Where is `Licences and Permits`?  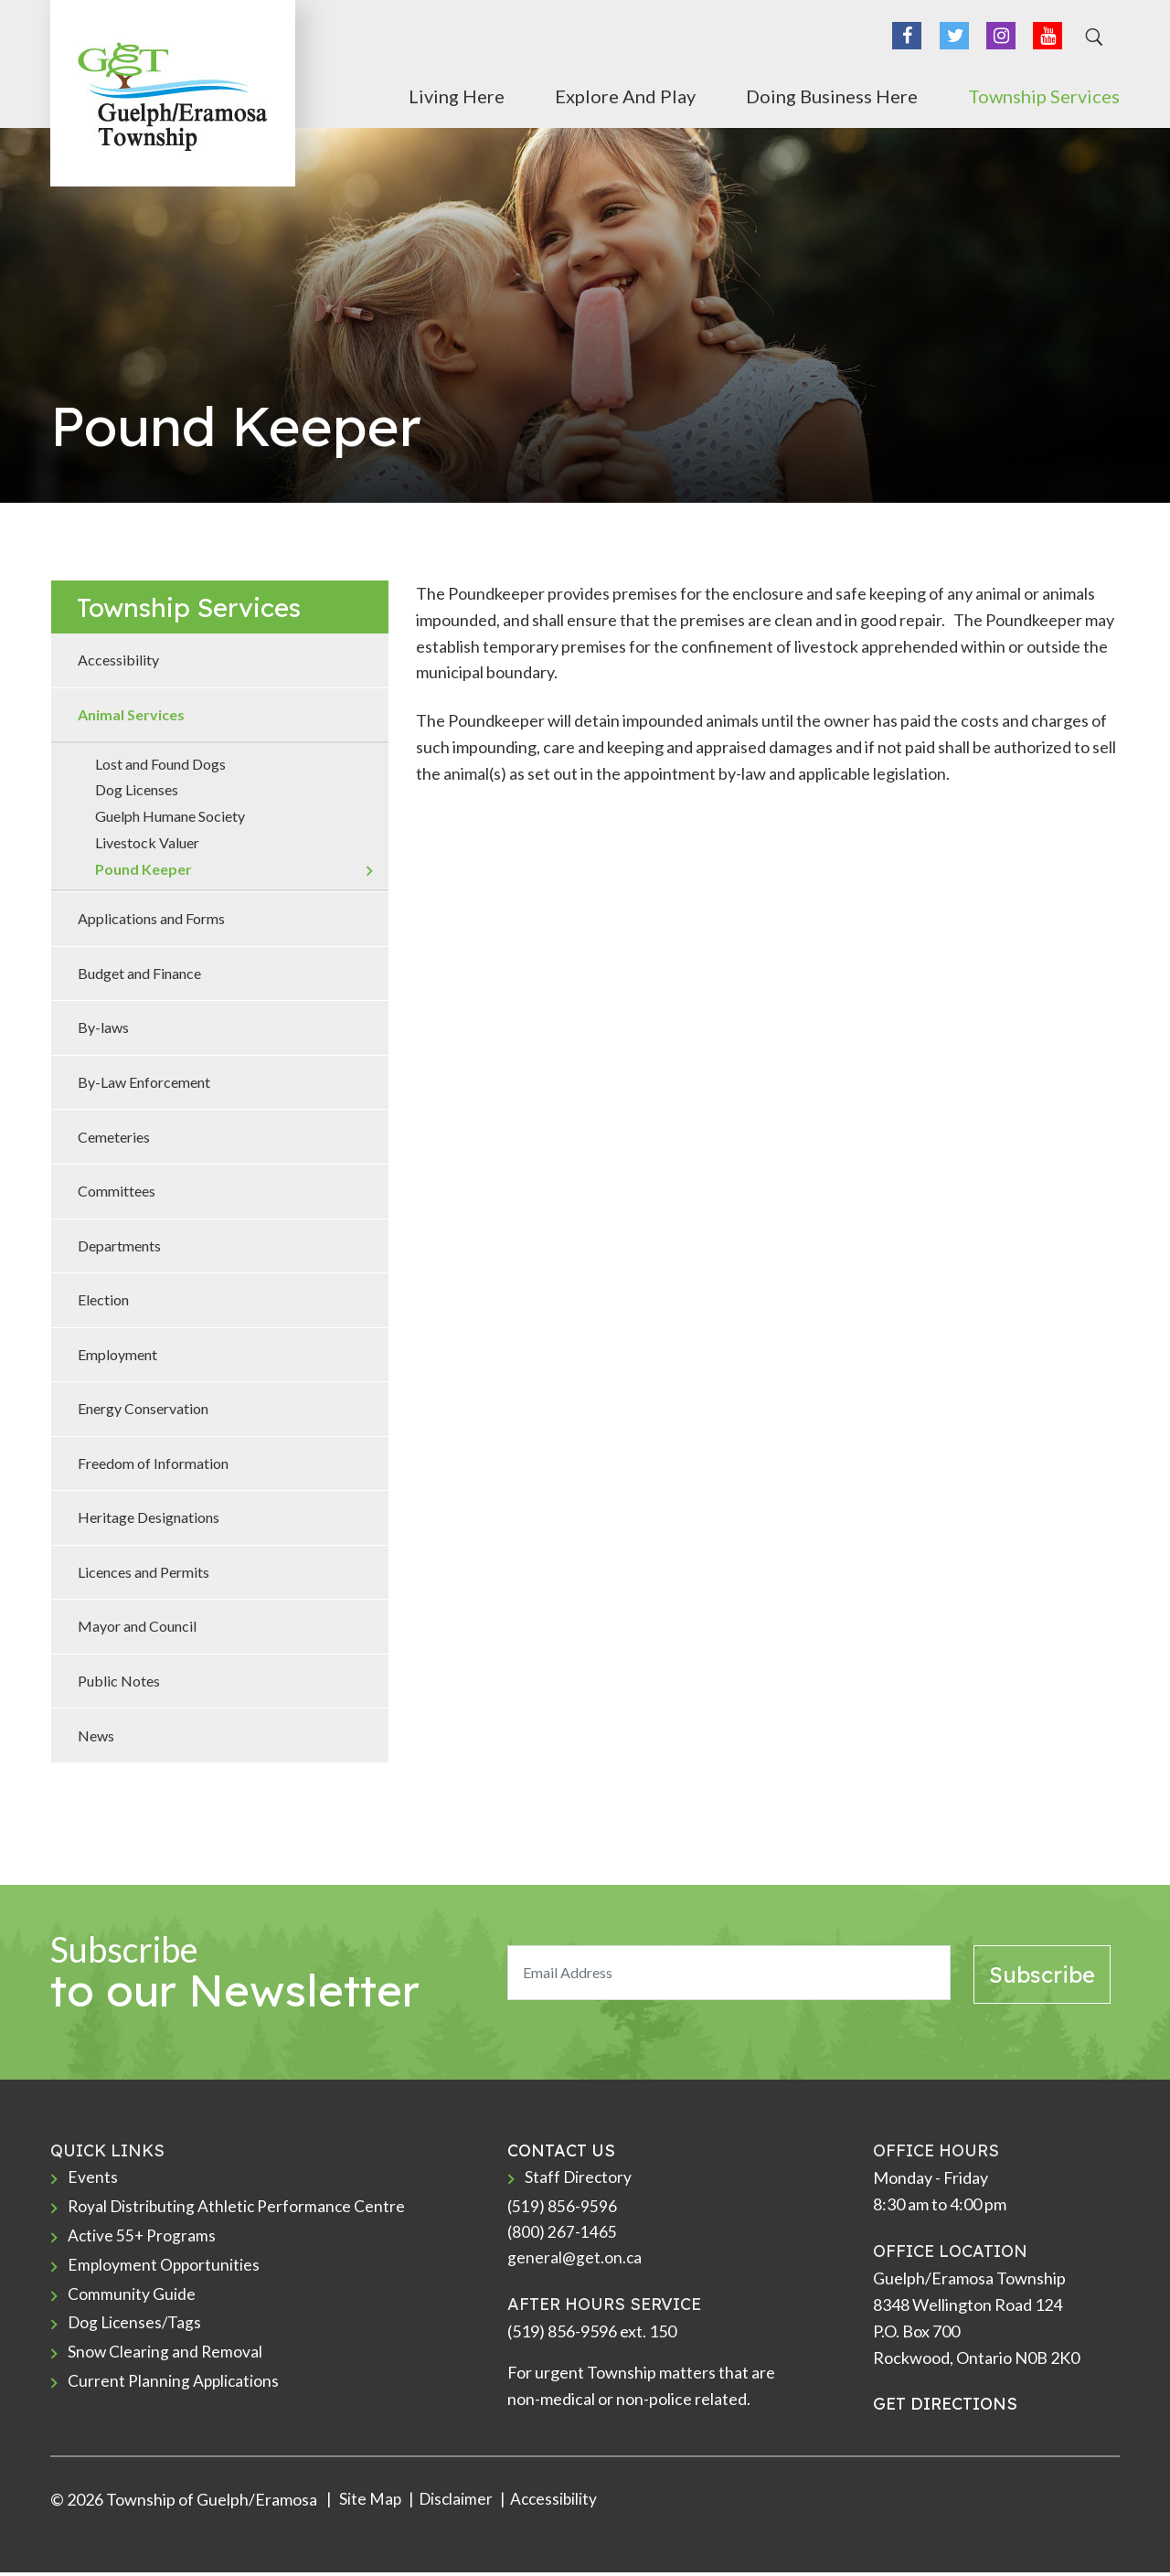
Licences and Permits is located at coordinates (143, 1572).